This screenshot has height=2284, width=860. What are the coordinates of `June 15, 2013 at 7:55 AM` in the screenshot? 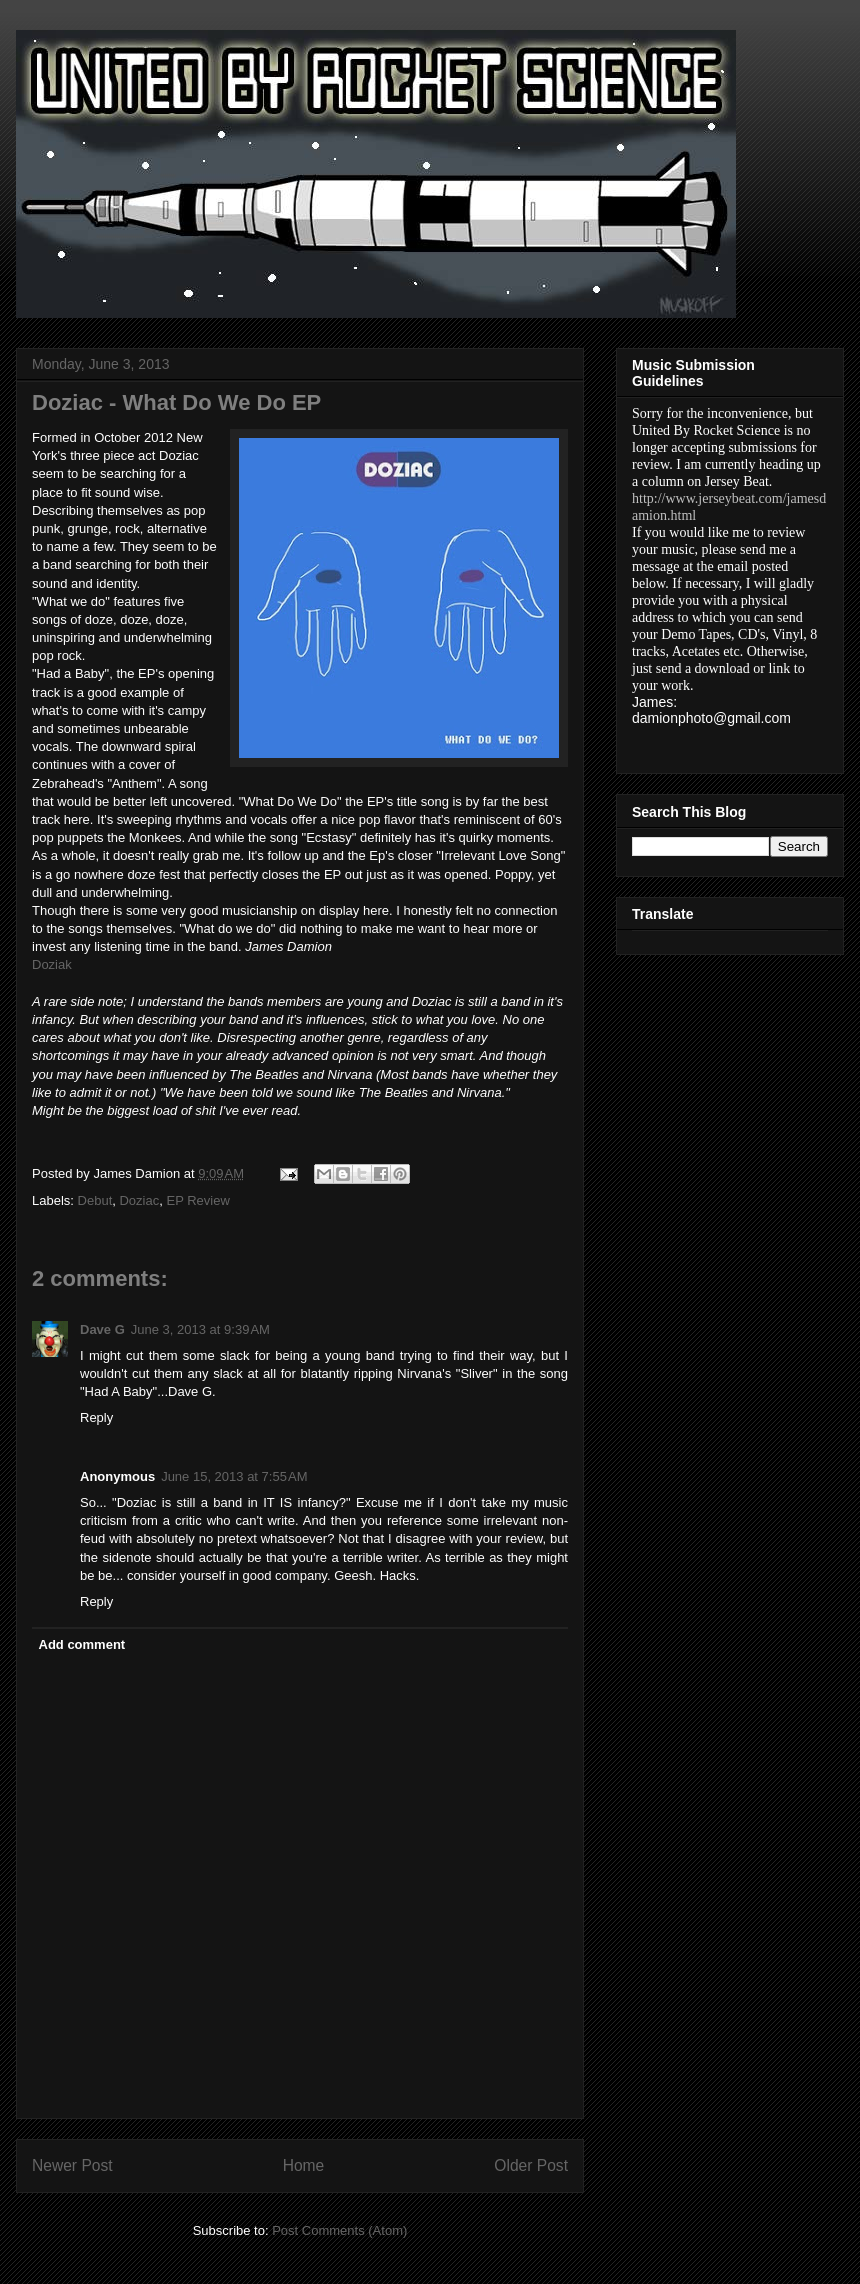 It's located at (234, 1476).